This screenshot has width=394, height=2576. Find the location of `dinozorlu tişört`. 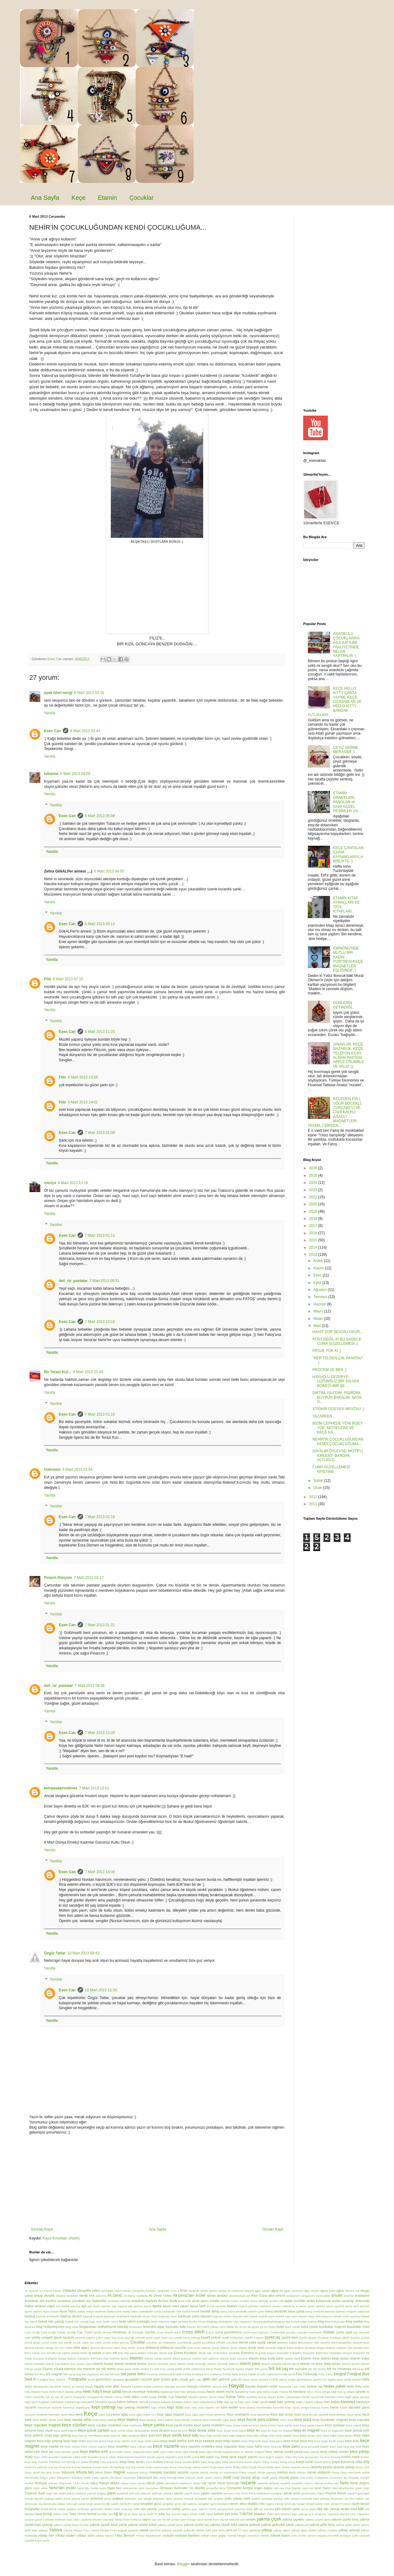

dinozorlu tişört is located at coordinates (110, 2347).